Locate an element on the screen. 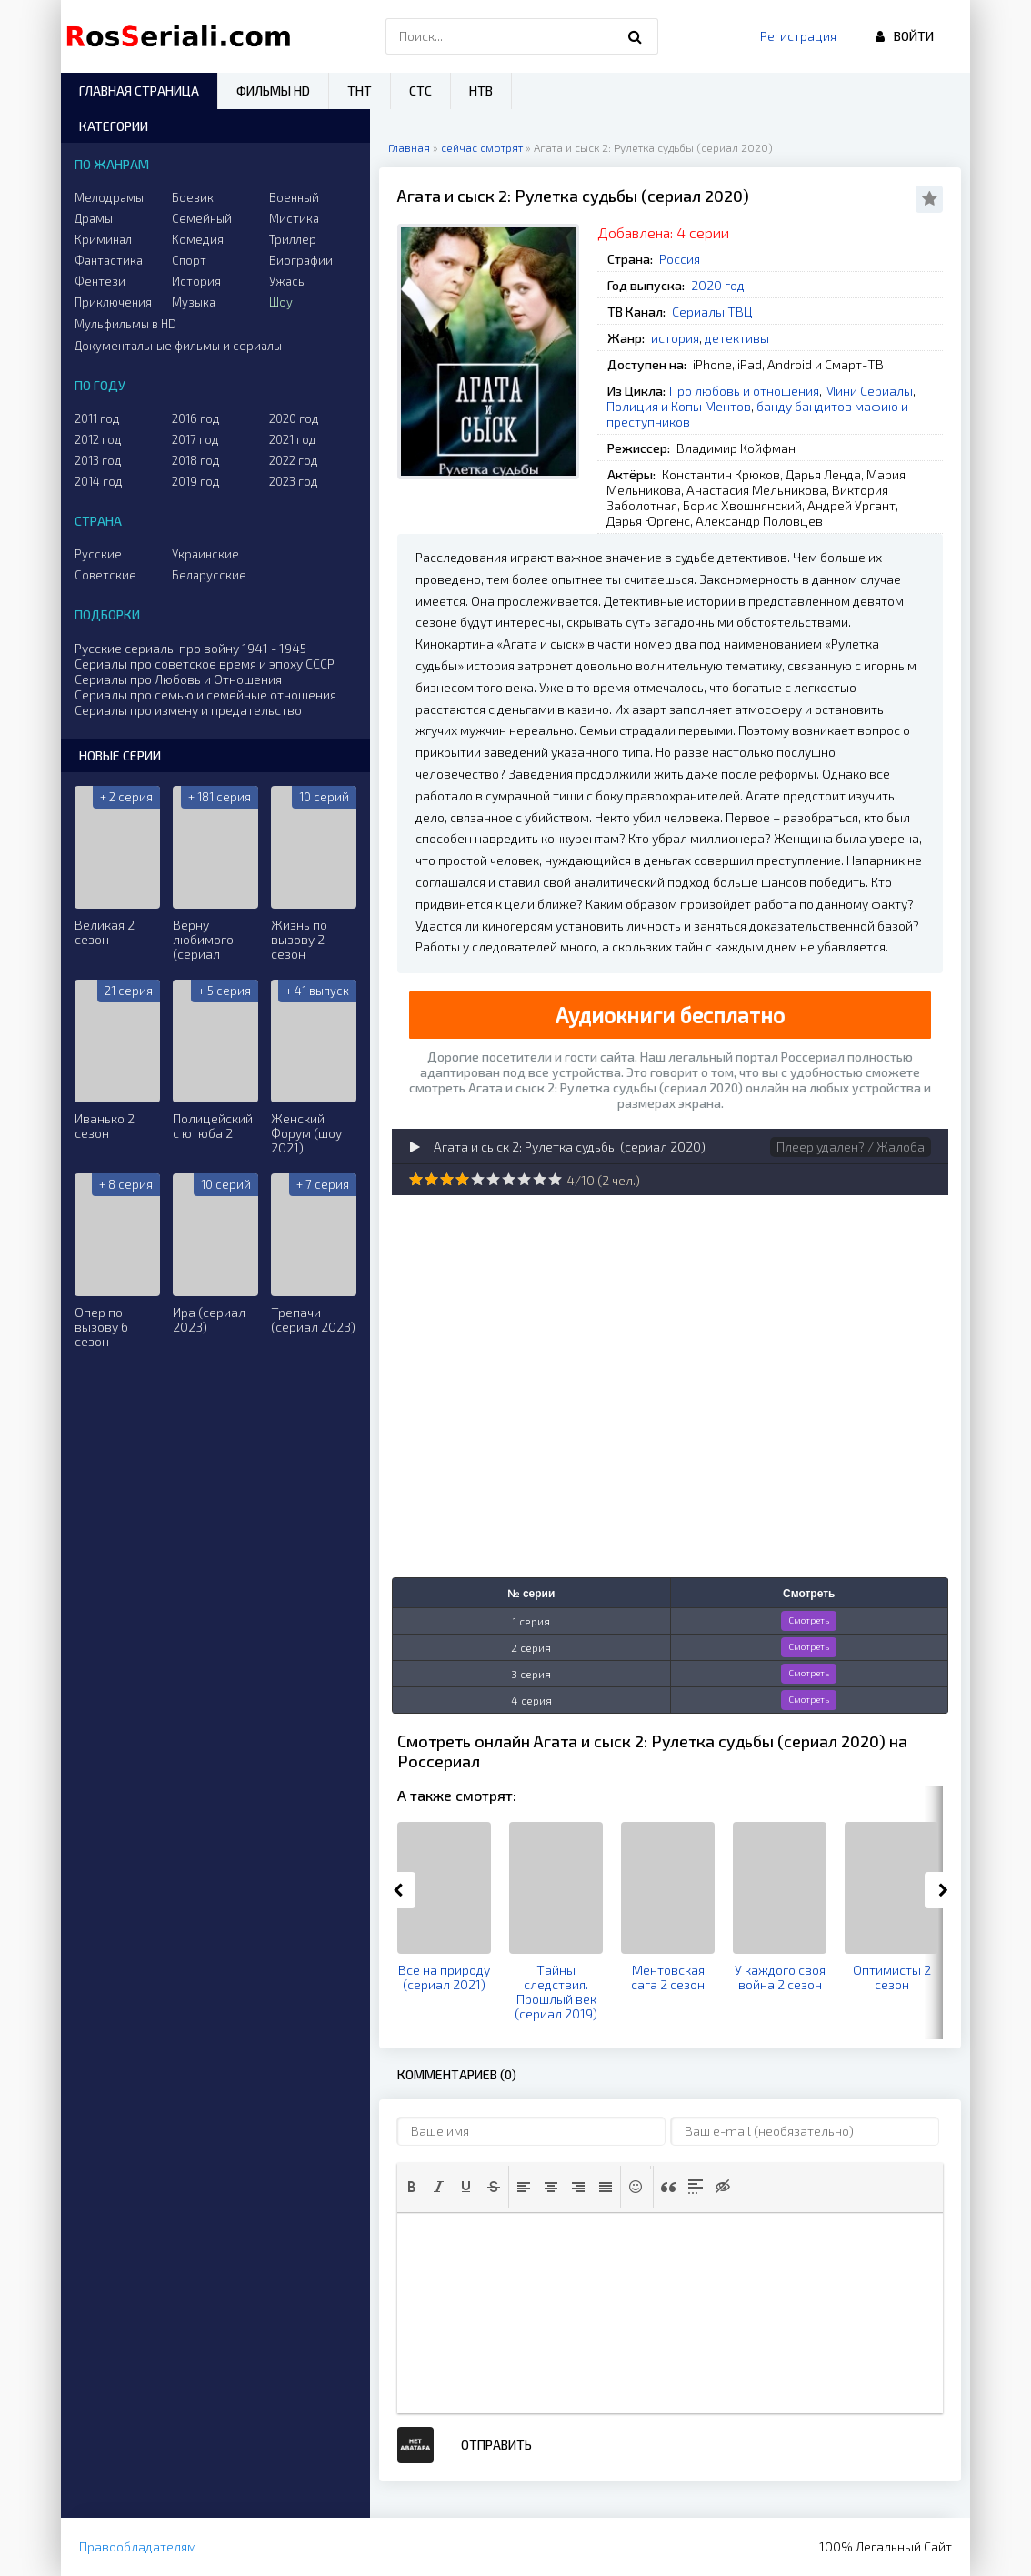  Спорт is located at coordinates (189, 260).